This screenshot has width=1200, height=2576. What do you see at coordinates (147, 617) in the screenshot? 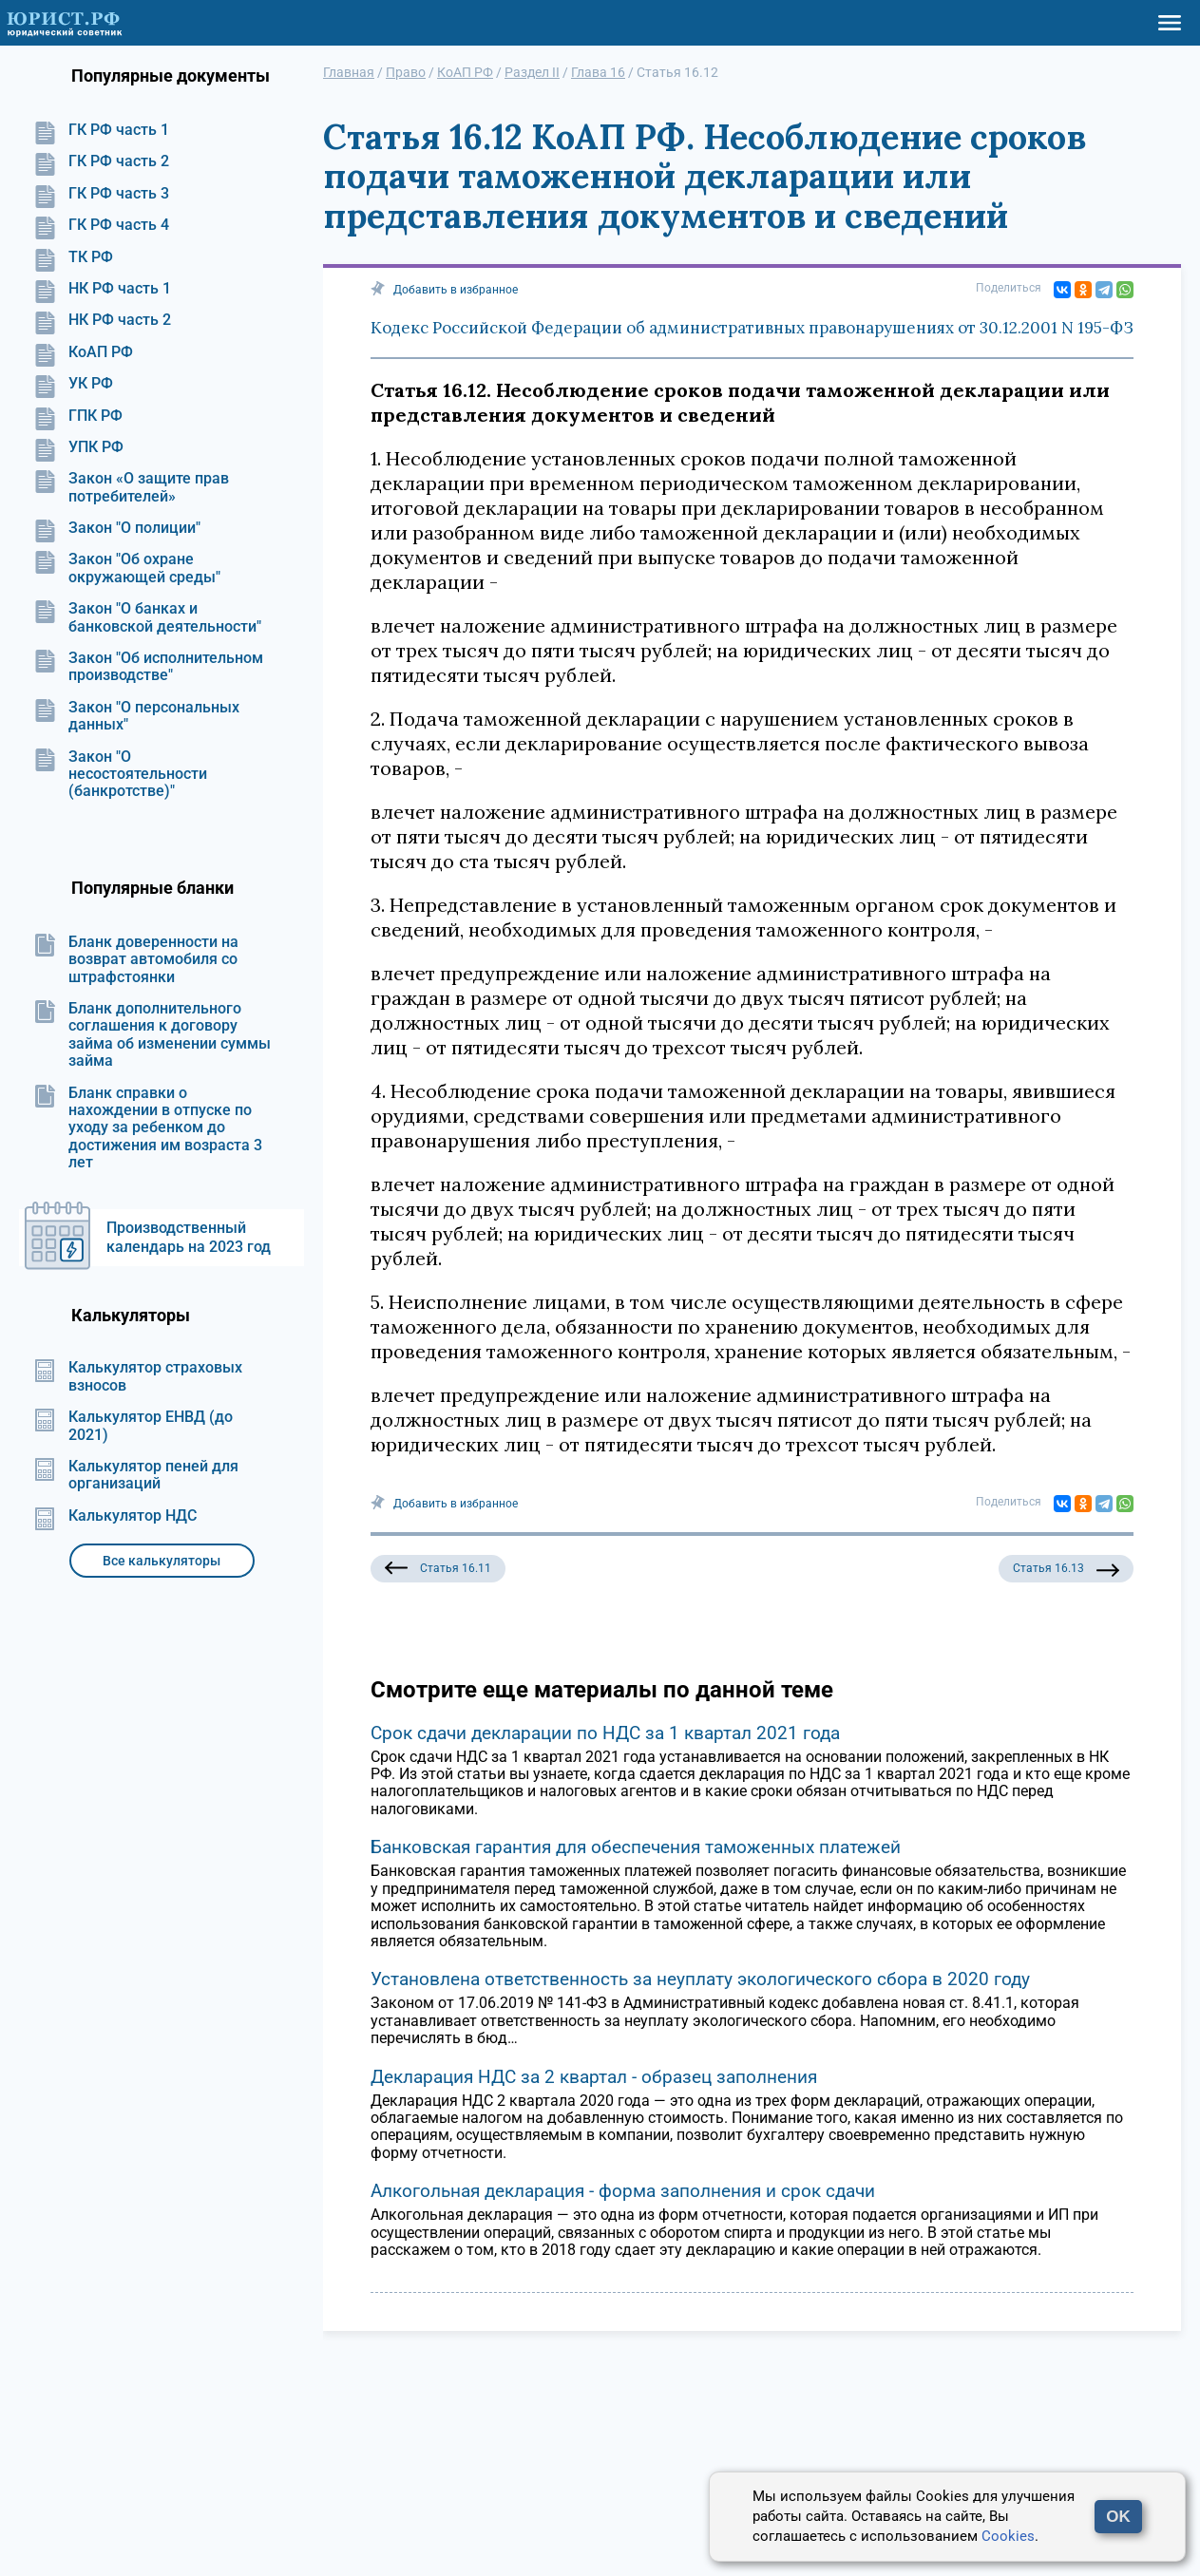
I see `Закон "О банках и банковской деятельности"` at bounding box center [147, 617].